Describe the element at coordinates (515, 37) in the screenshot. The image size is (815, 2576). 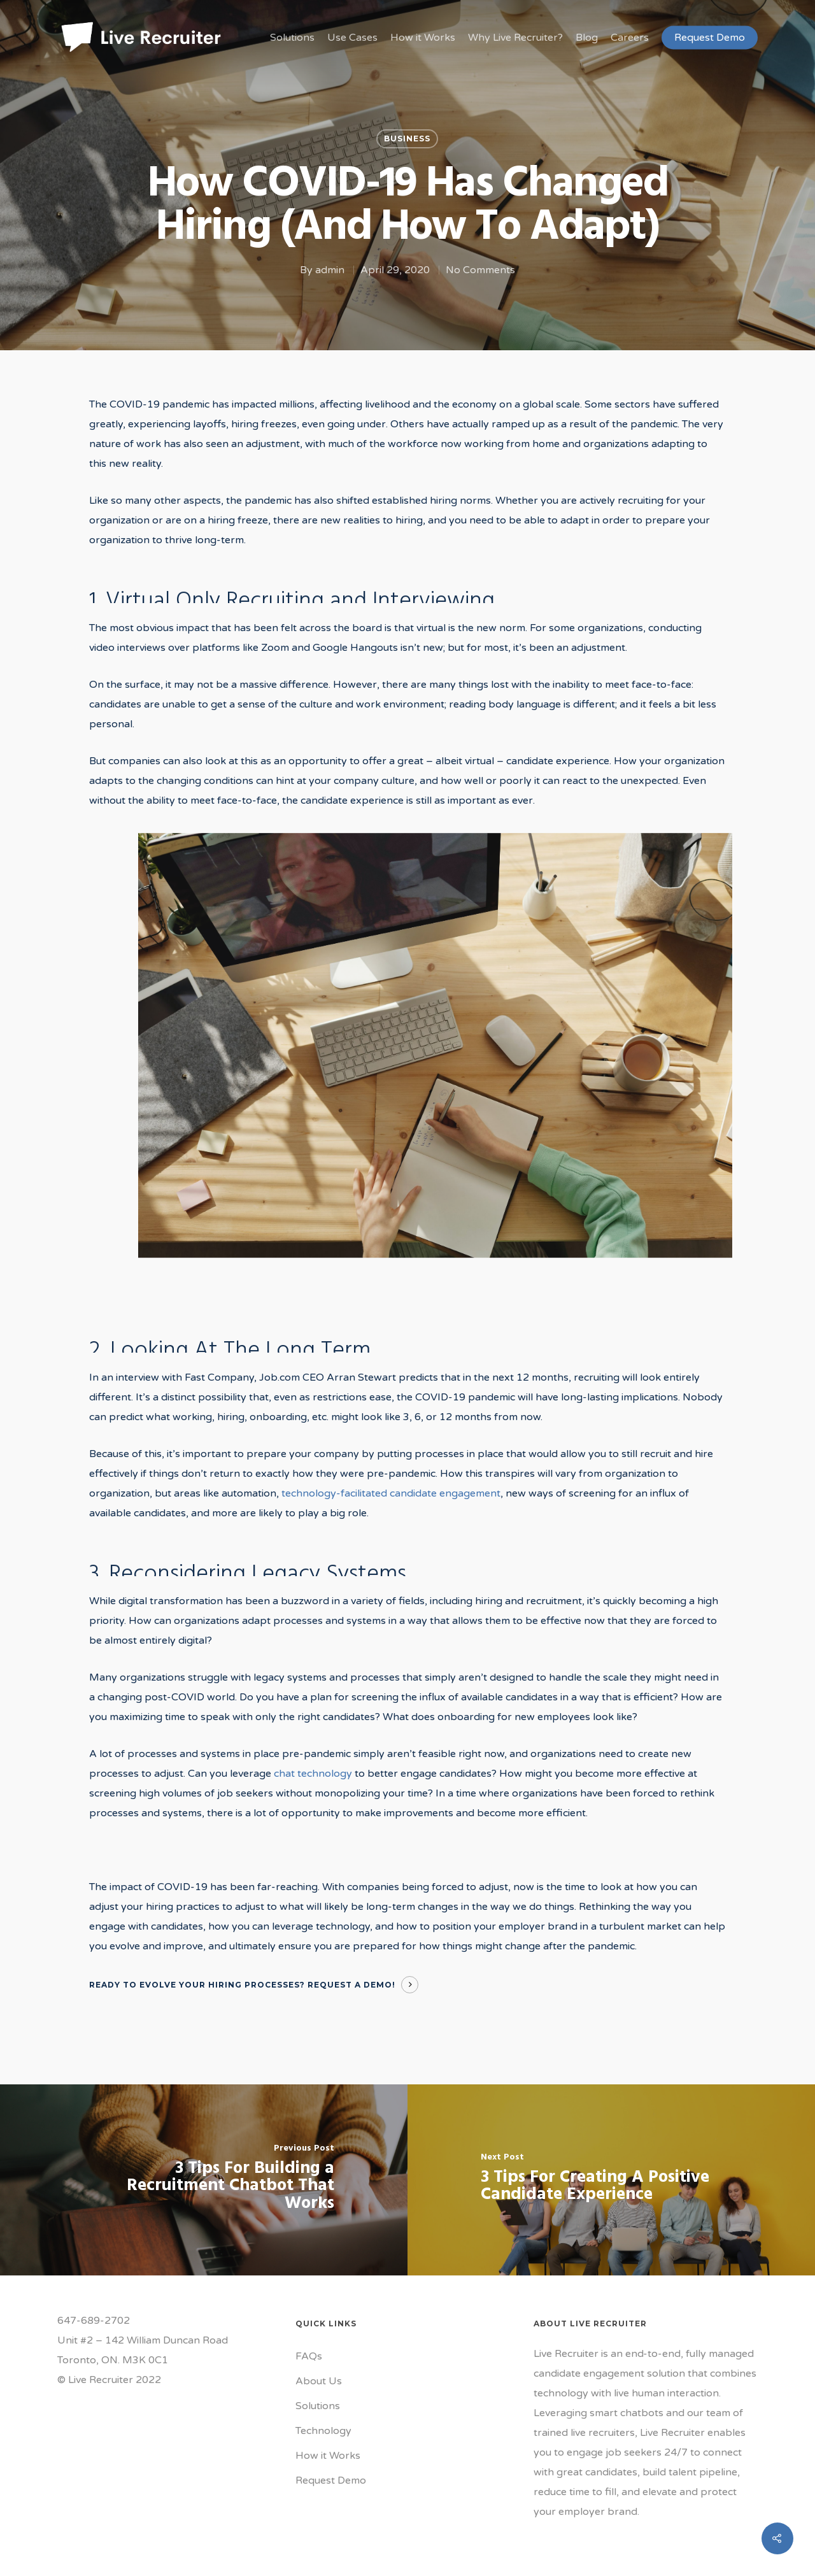
I see `Why Live Recruiter?` at that location.